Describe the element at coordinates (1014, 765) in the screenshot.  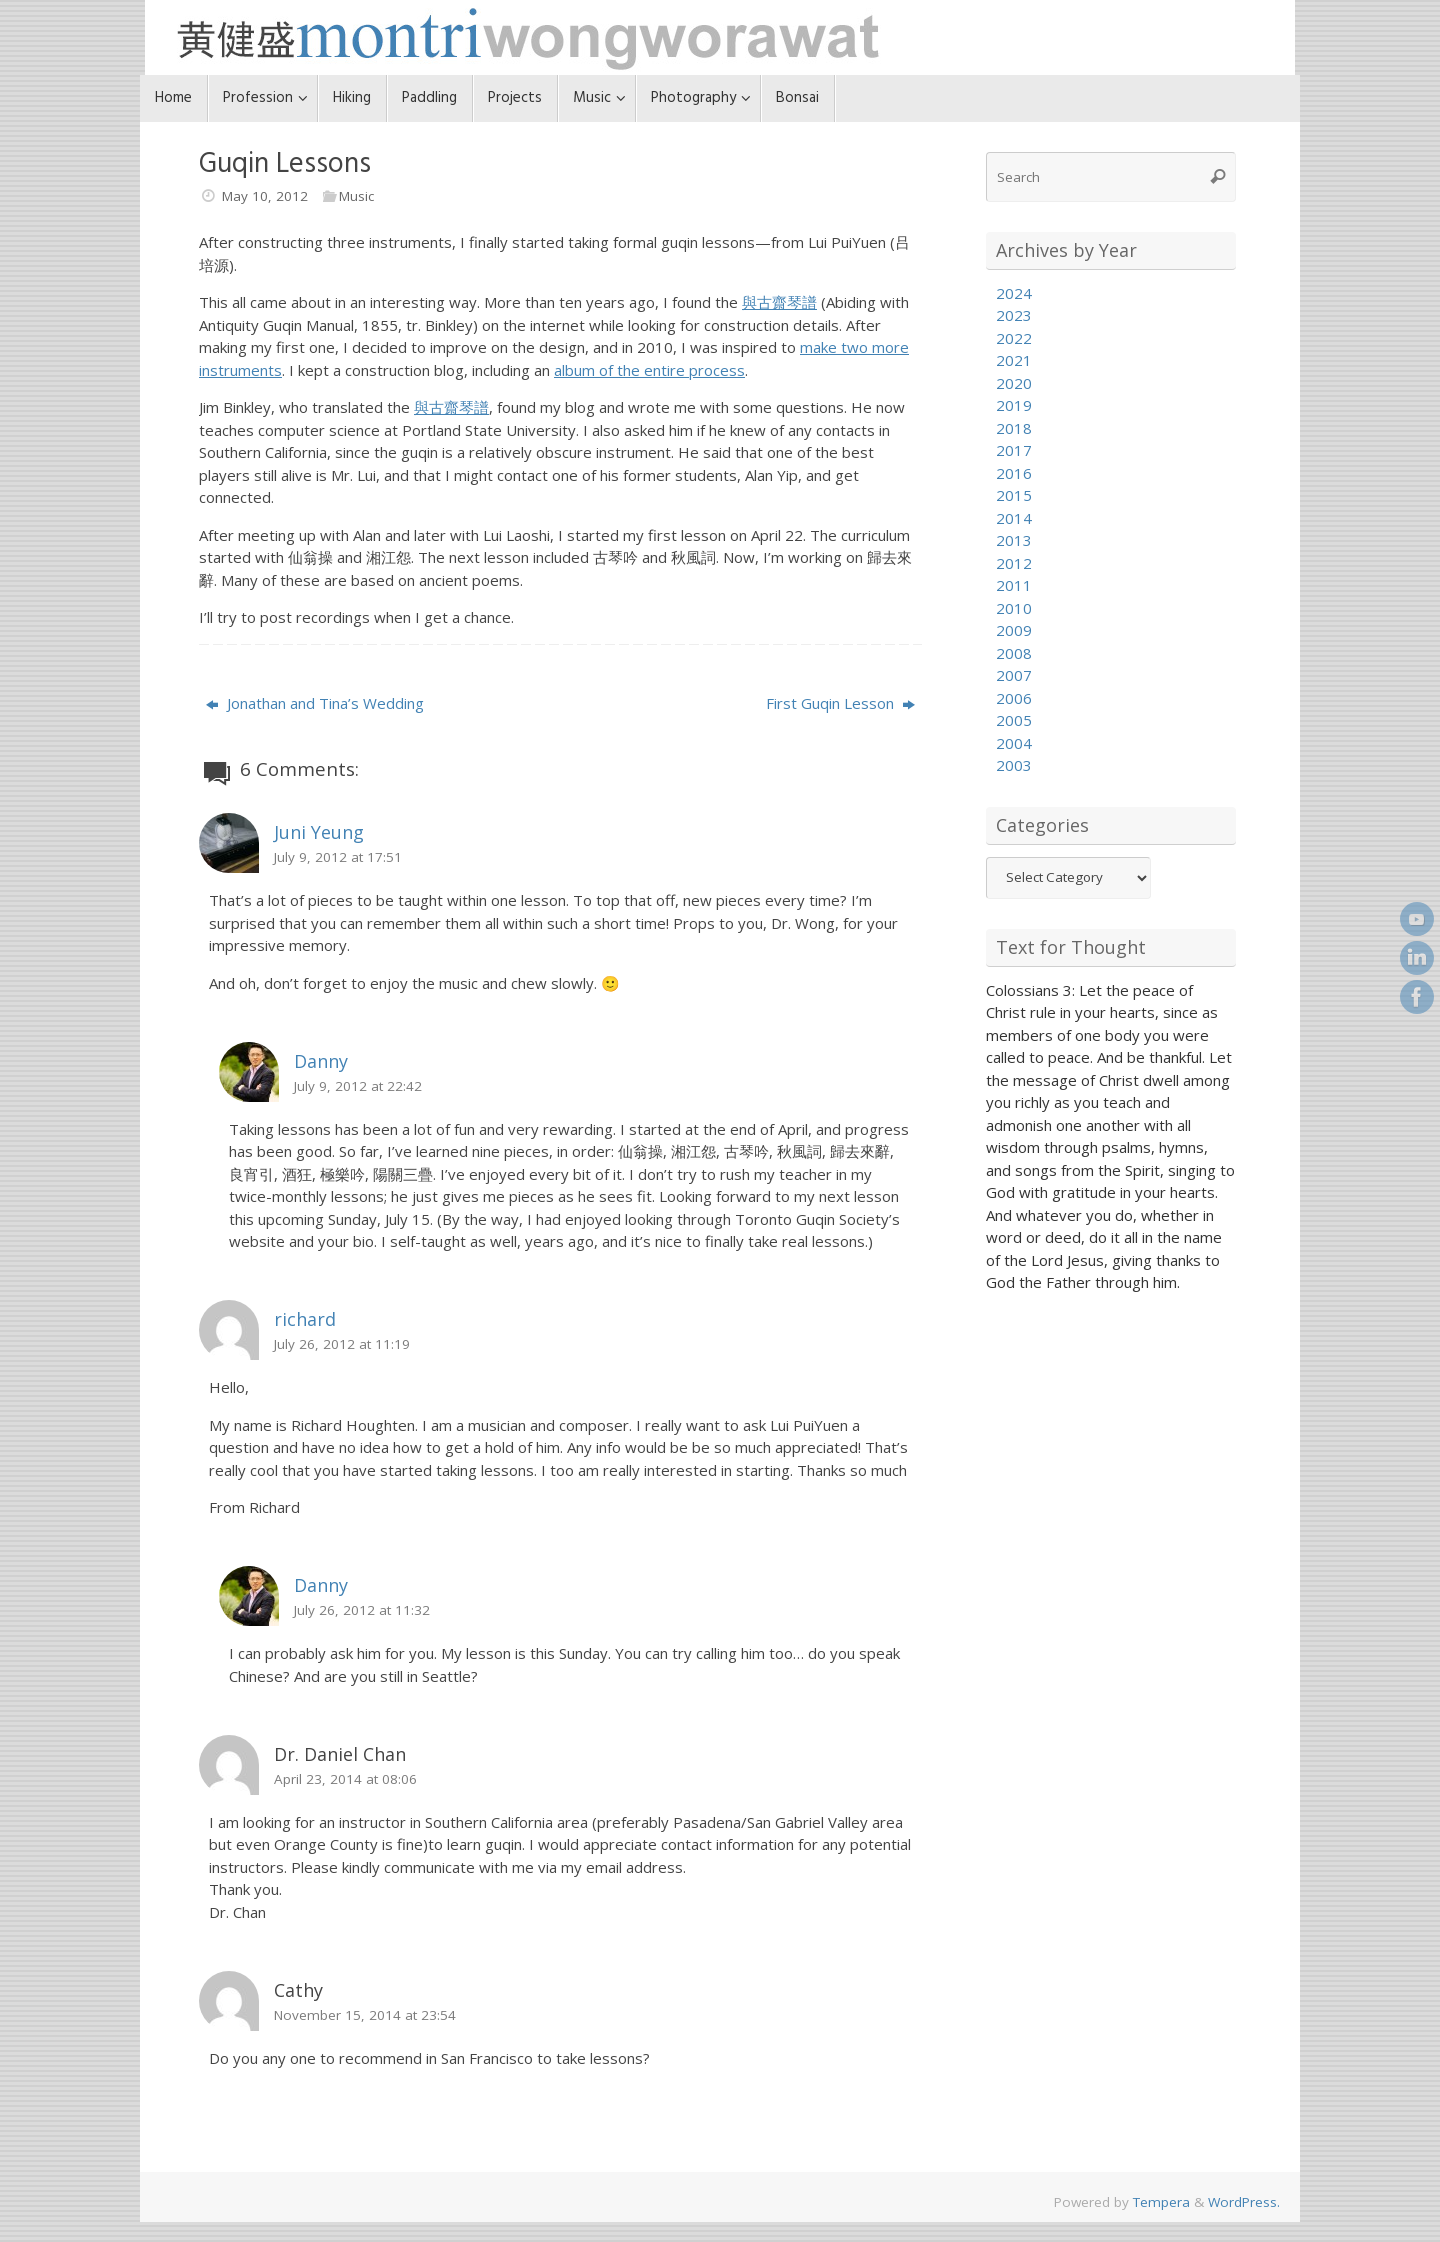
I see `2003` at that location.